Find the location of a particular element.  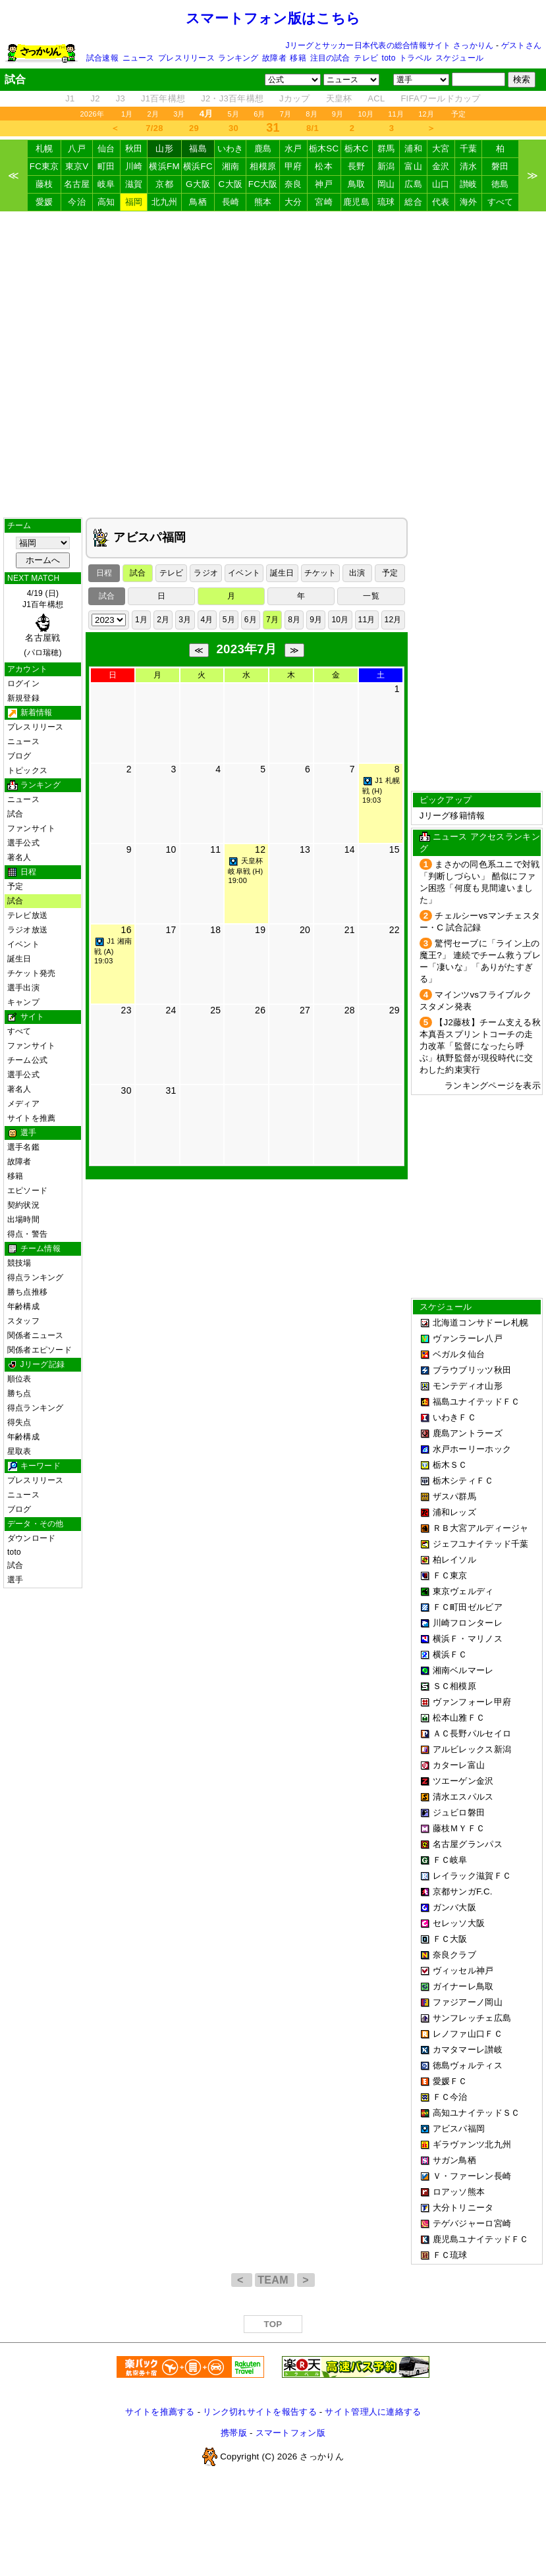

27 is located at coordinates (305, 1010).